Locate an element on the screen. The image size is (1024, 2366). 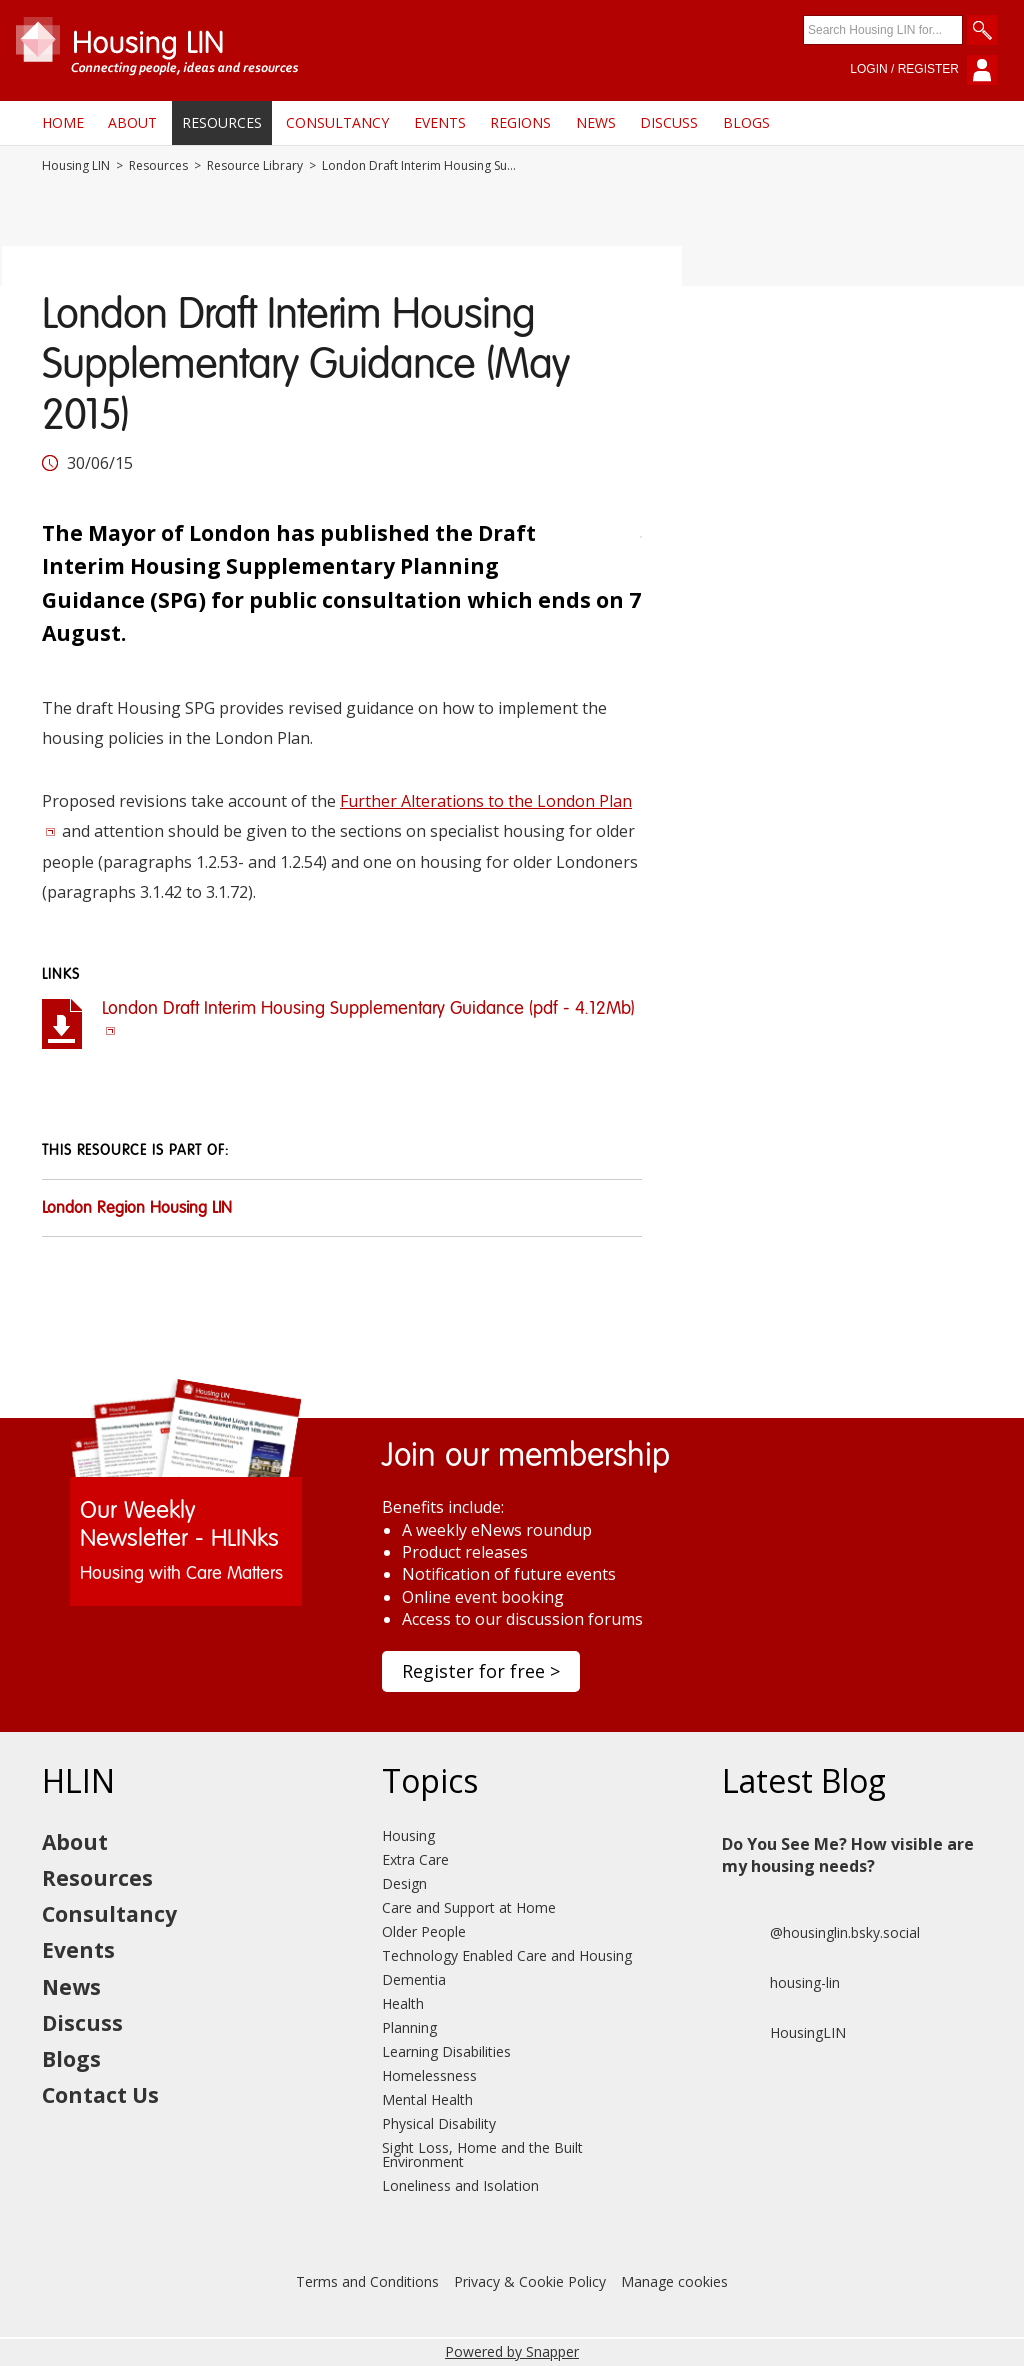
Powered by Snapper is located at coordinates (512, 2351).